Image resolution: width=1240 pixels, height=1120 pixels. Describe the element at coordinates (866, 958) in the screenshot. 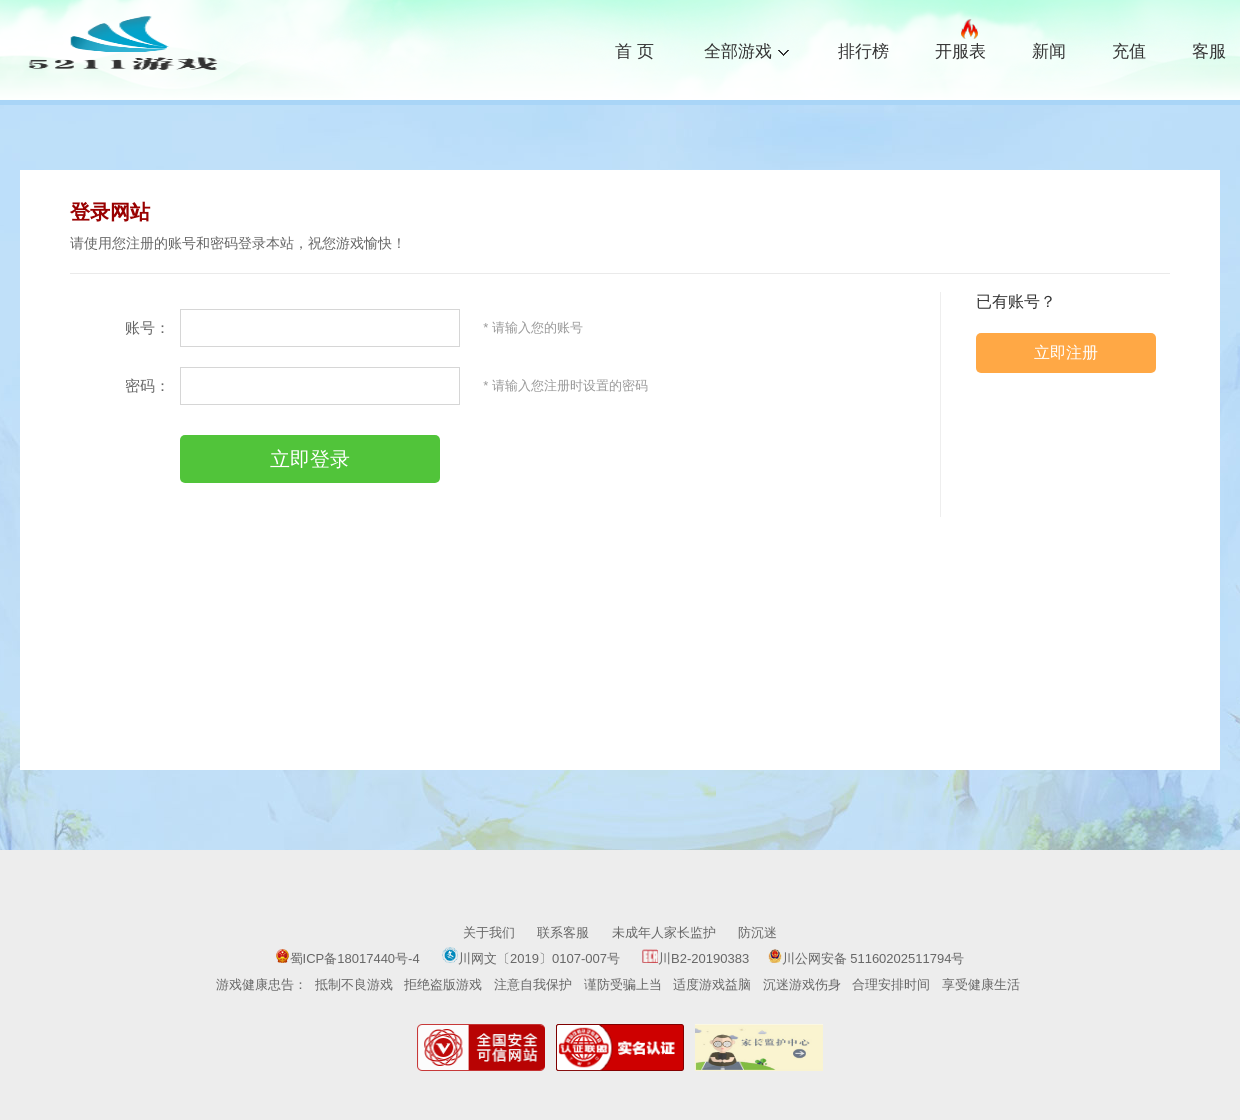

I see `川公网安备 51160202511794号` at that location.